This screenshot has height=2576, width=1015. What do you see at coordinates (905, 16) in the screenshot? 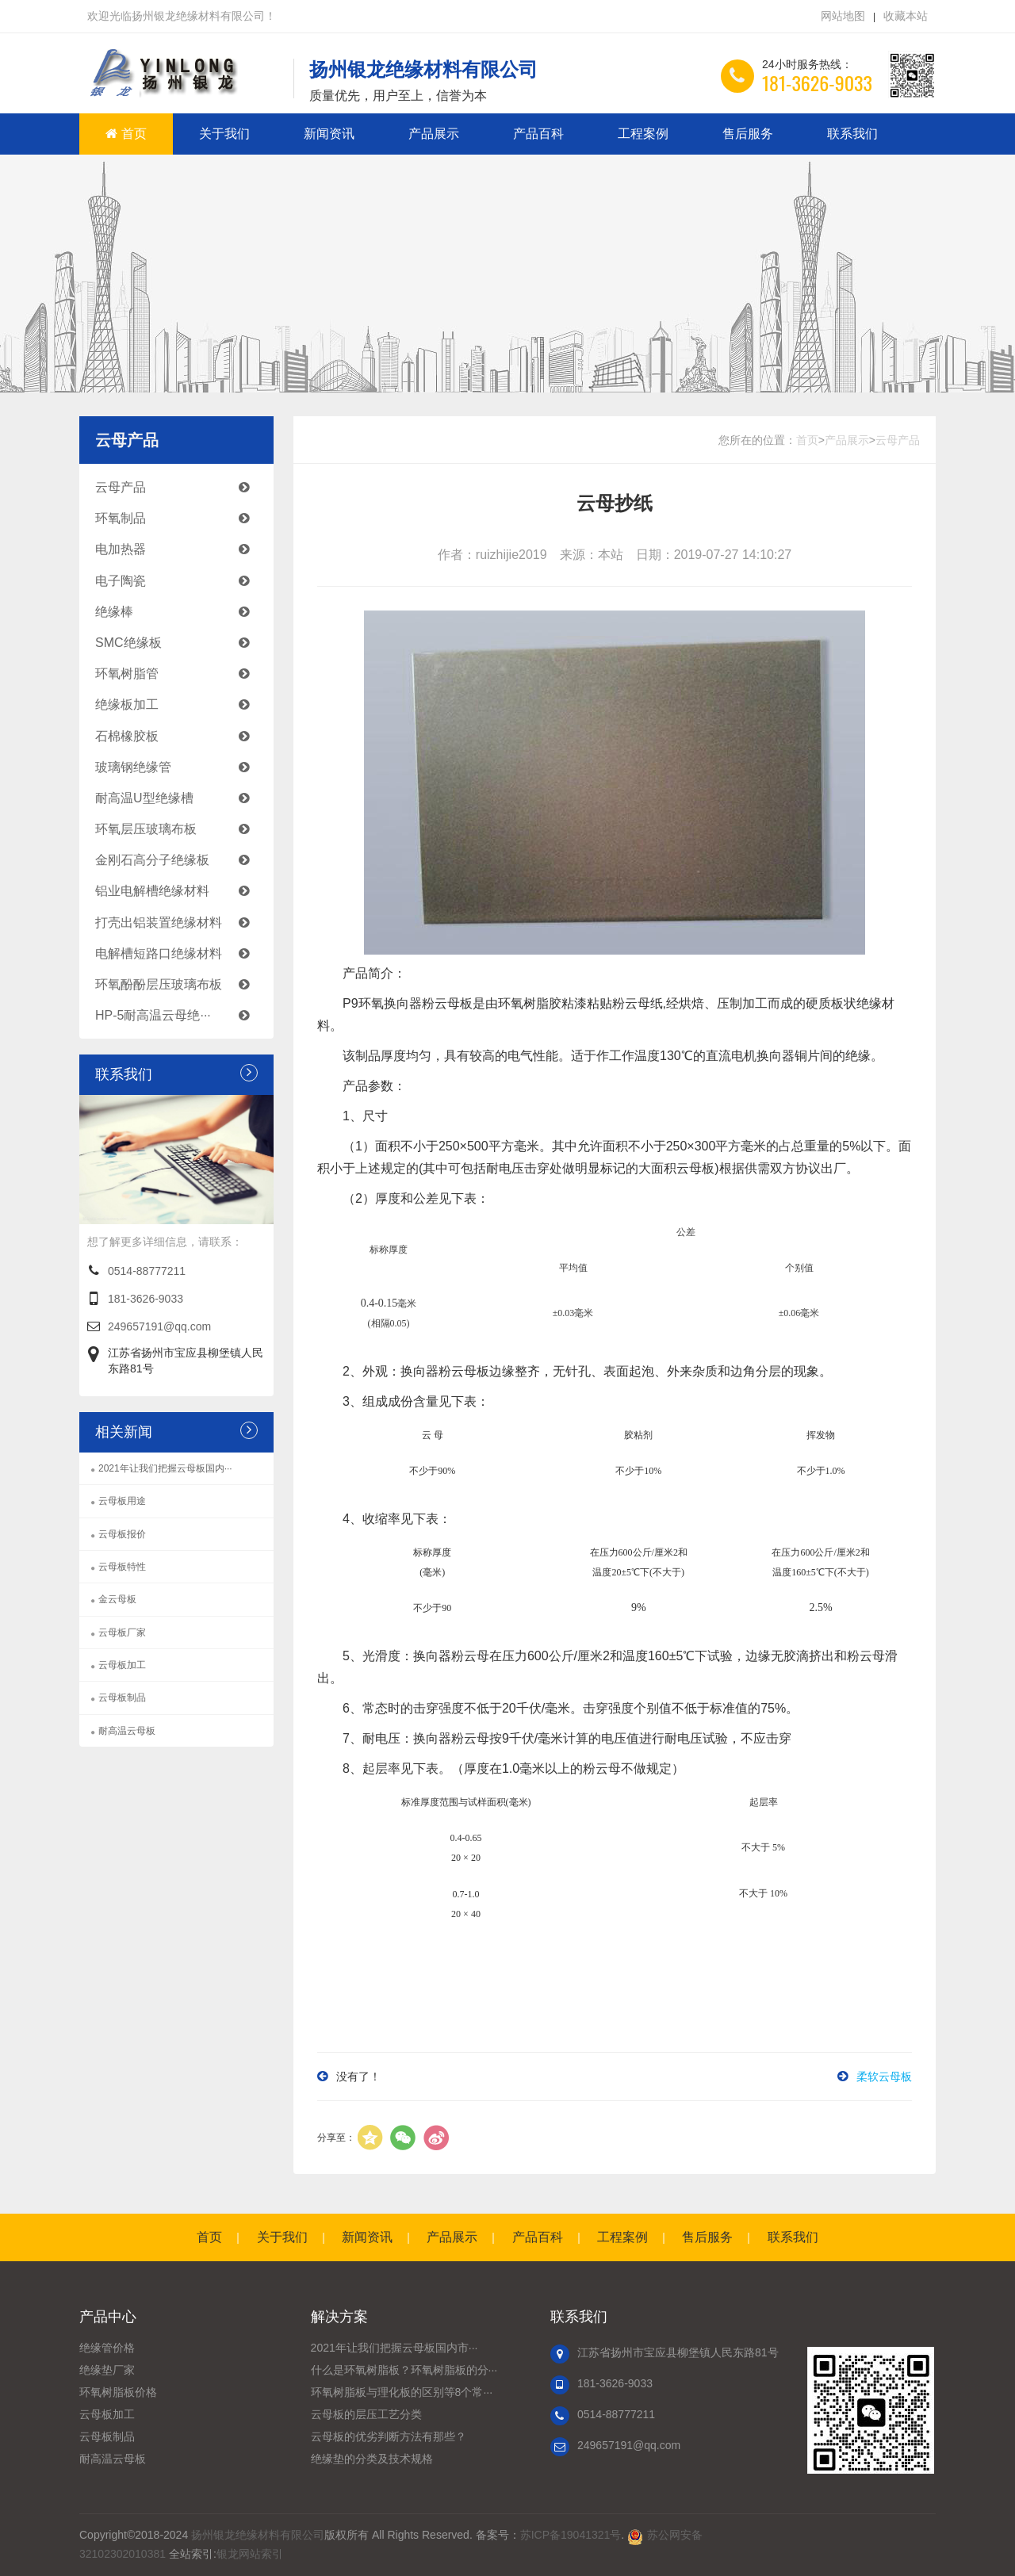
I see `收藏本站` at bounding box center [905, 16].